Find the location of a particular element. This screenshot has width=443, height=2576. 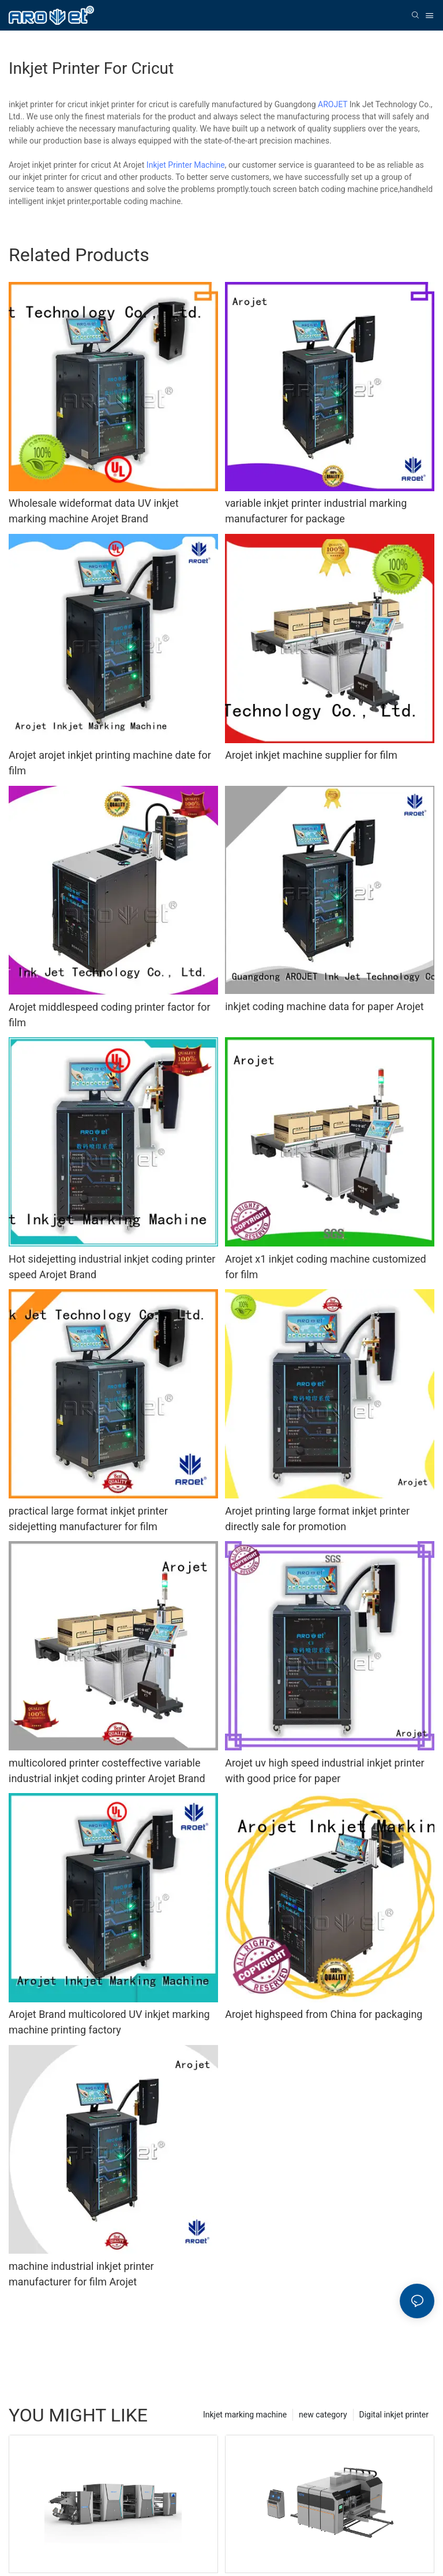

new category is located at coordinates (323, 2414).